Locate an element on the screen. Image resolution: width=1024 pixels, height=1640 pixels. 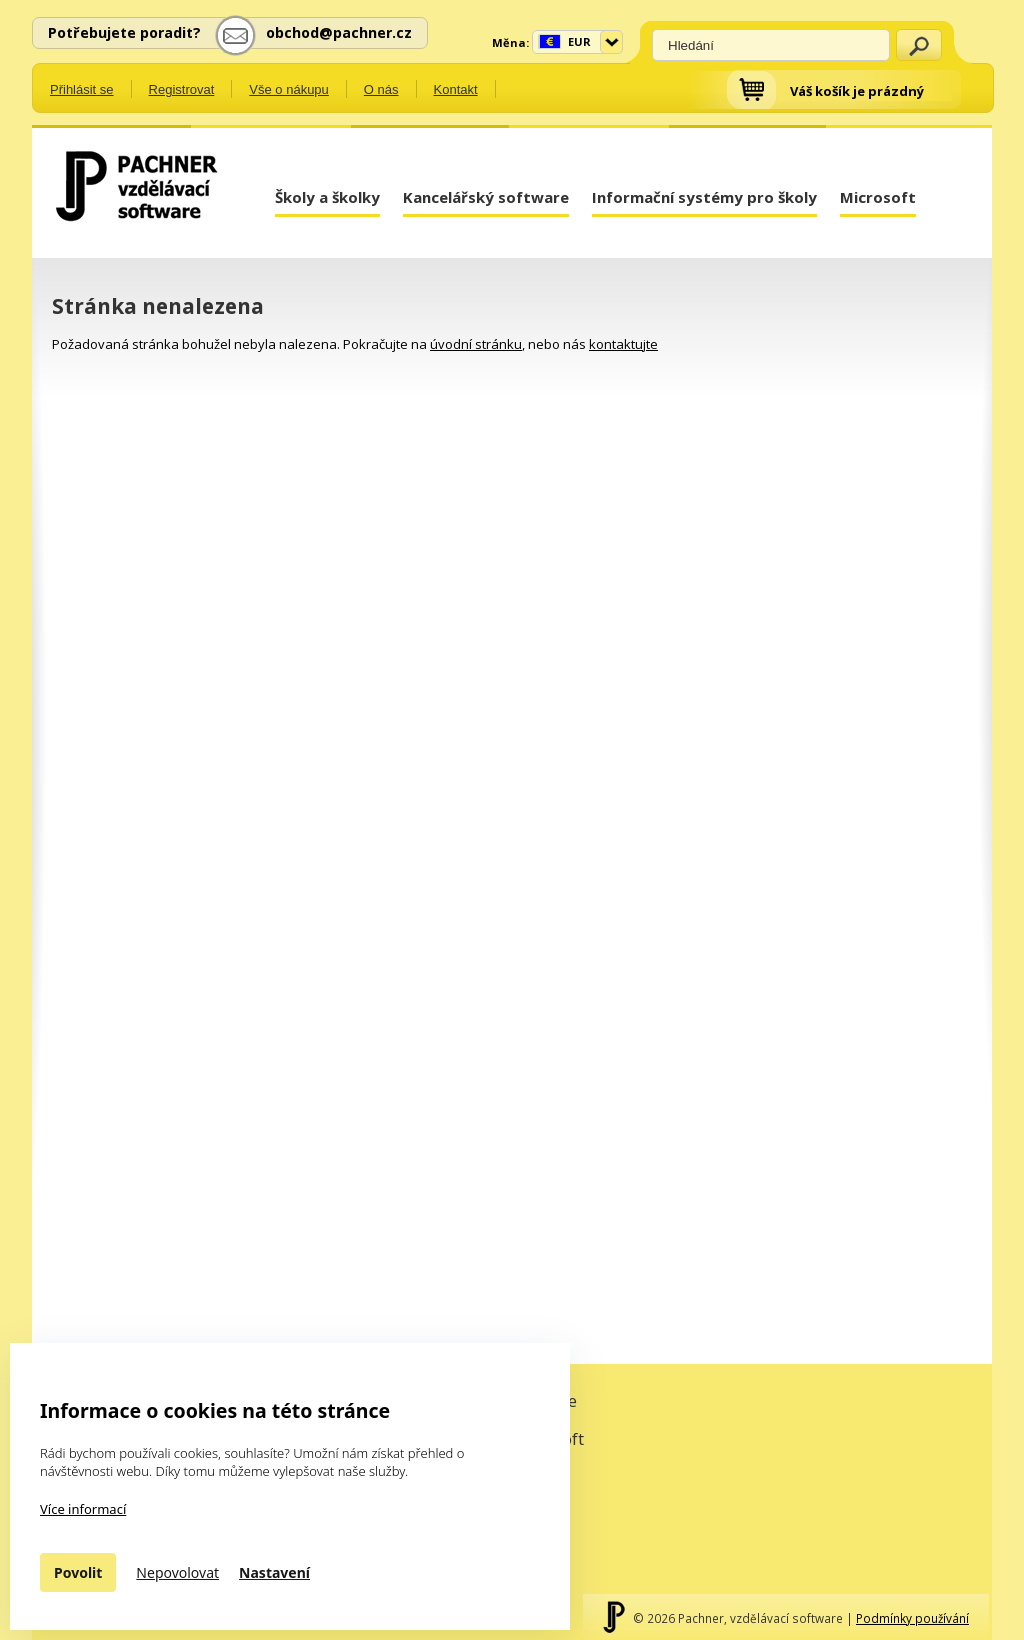
Přihlásit se is located at coordinates (82, 89).